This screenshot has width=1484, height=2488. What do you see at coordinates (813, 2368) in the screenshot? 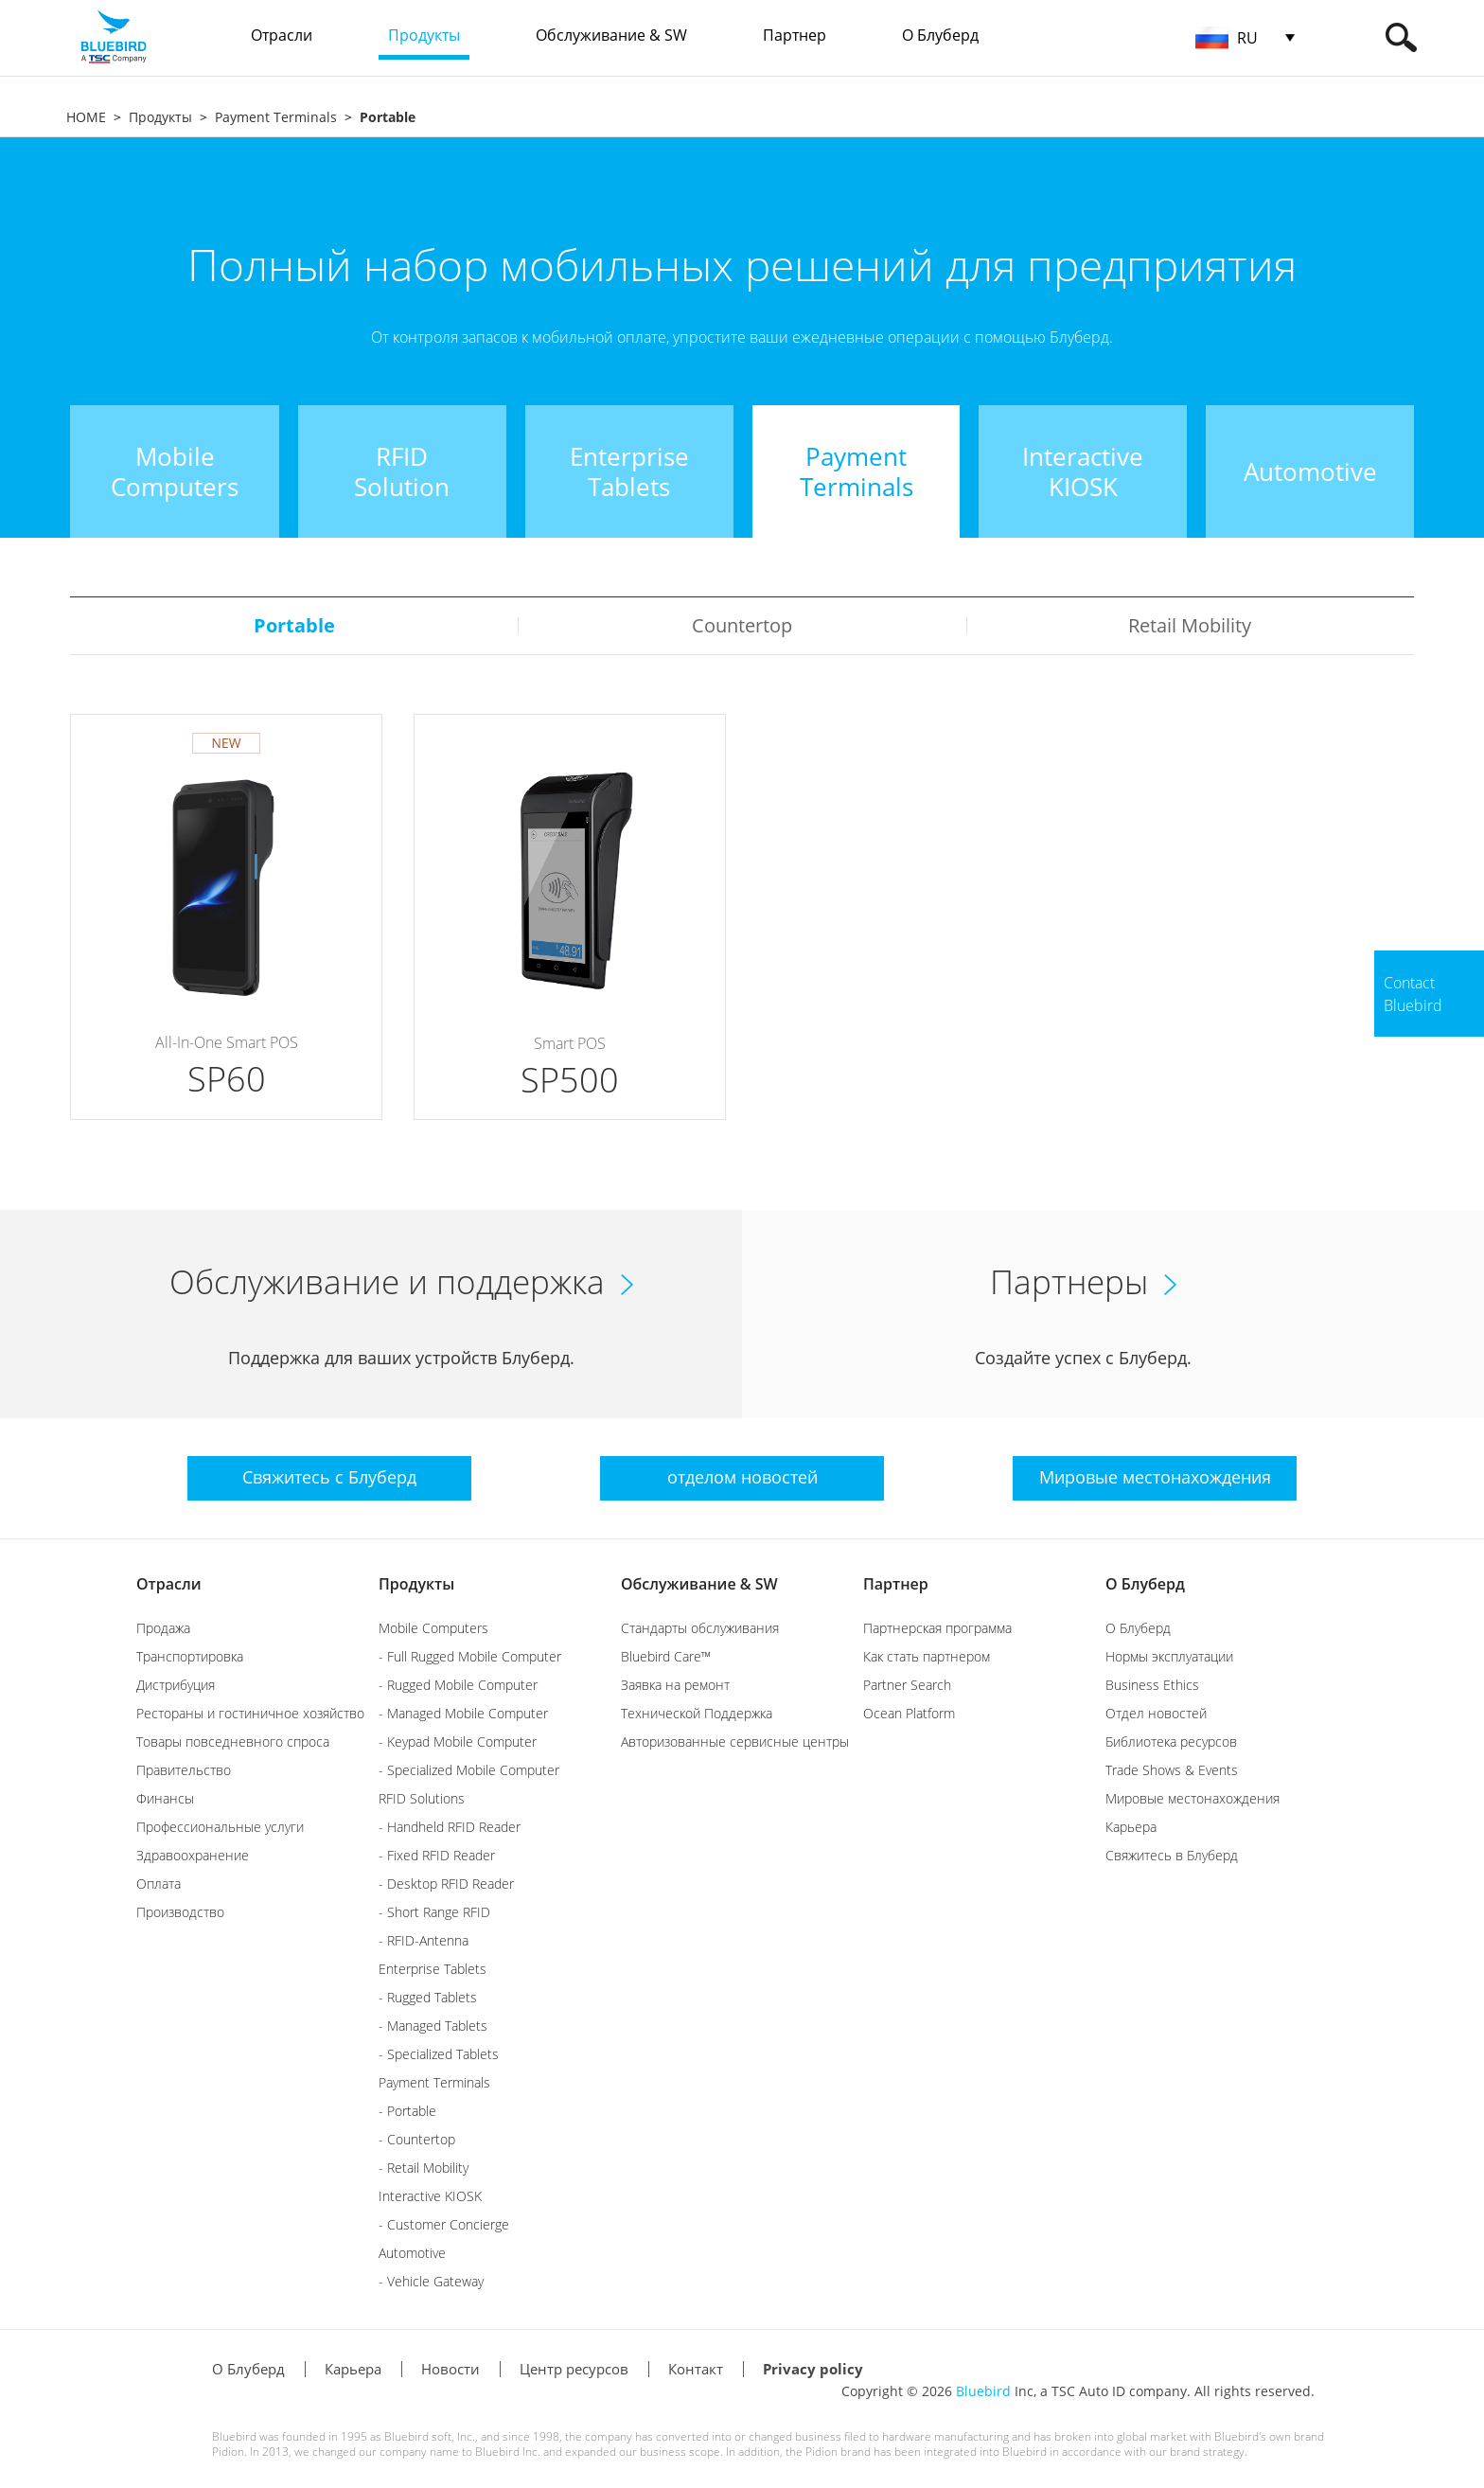
I see `Privacy policy` at bounding box center [813, 2368].